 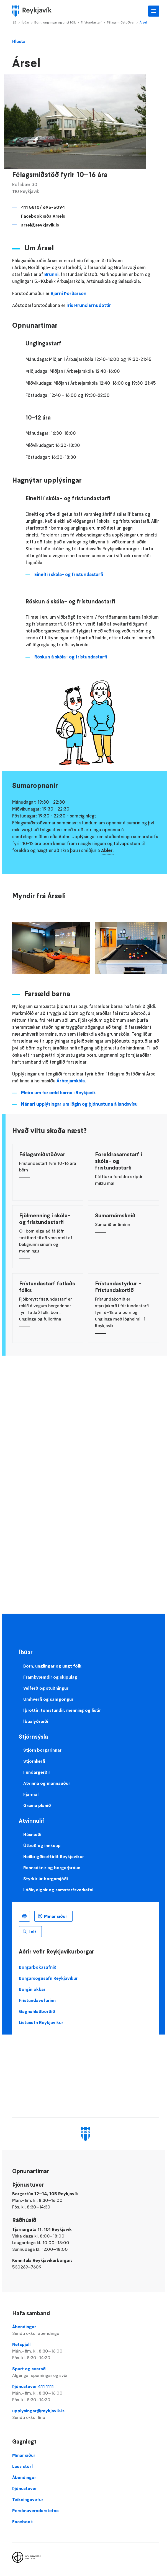 I want to click on arsel@reykjavik.is, so click(x=40, y=225).